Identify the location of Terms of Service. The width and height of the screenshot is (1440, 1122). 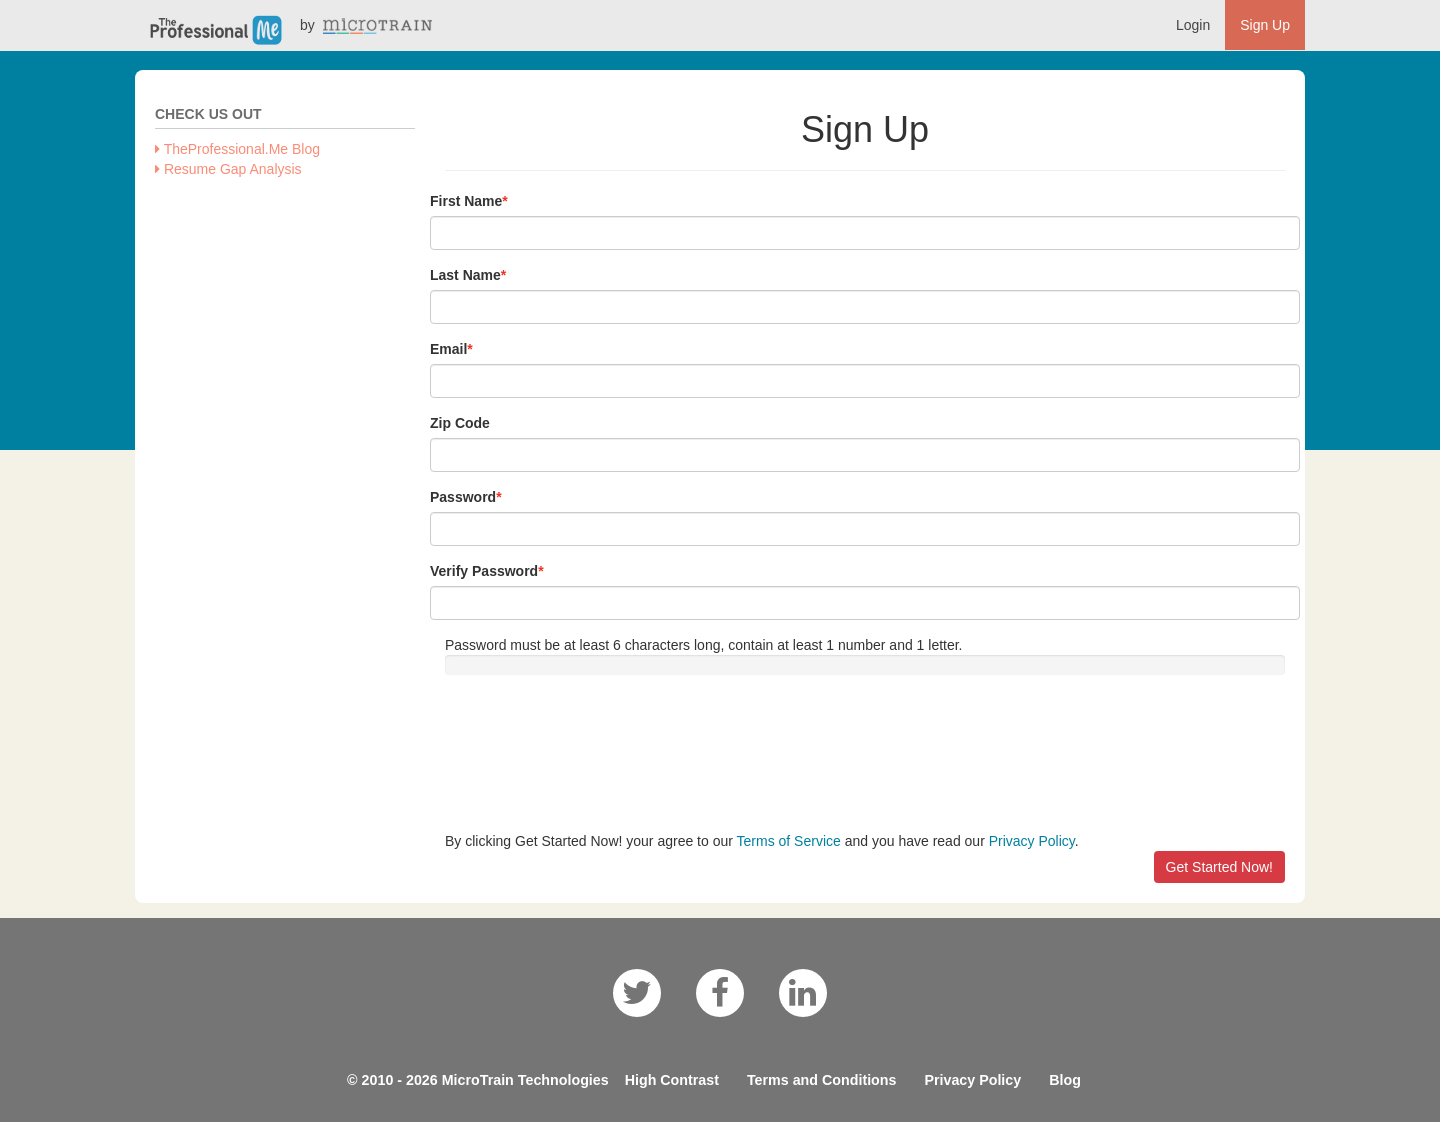
(789, 841).